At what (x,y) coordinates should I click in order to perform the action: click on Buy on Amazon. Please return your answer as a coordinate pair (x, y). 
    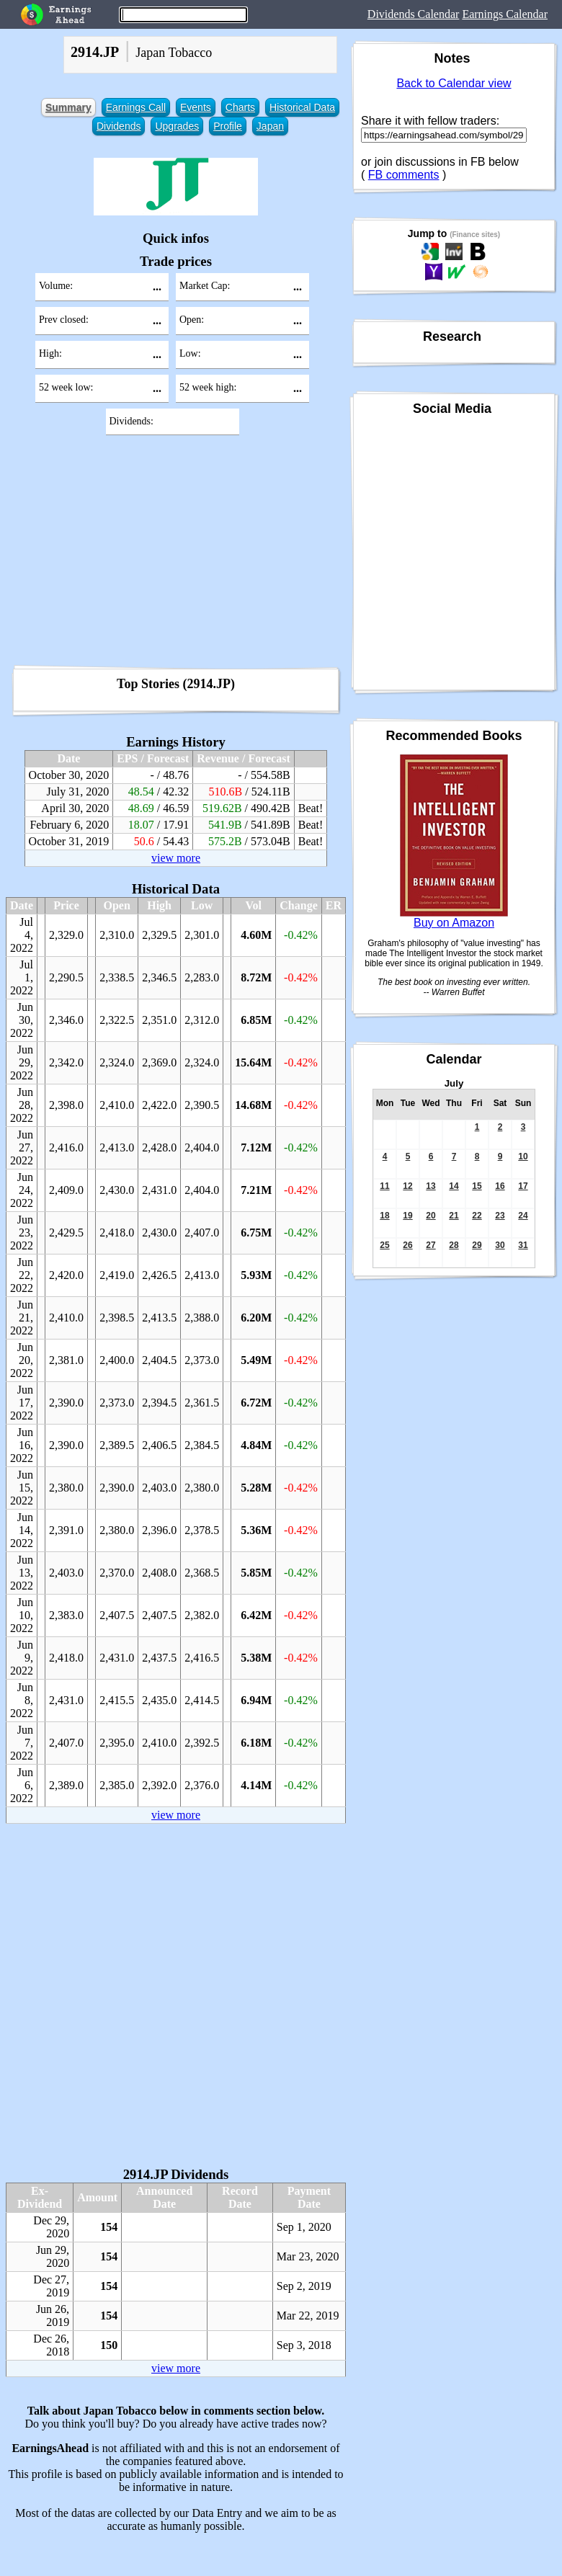
    Looking at the image, I should click on (454, 923).